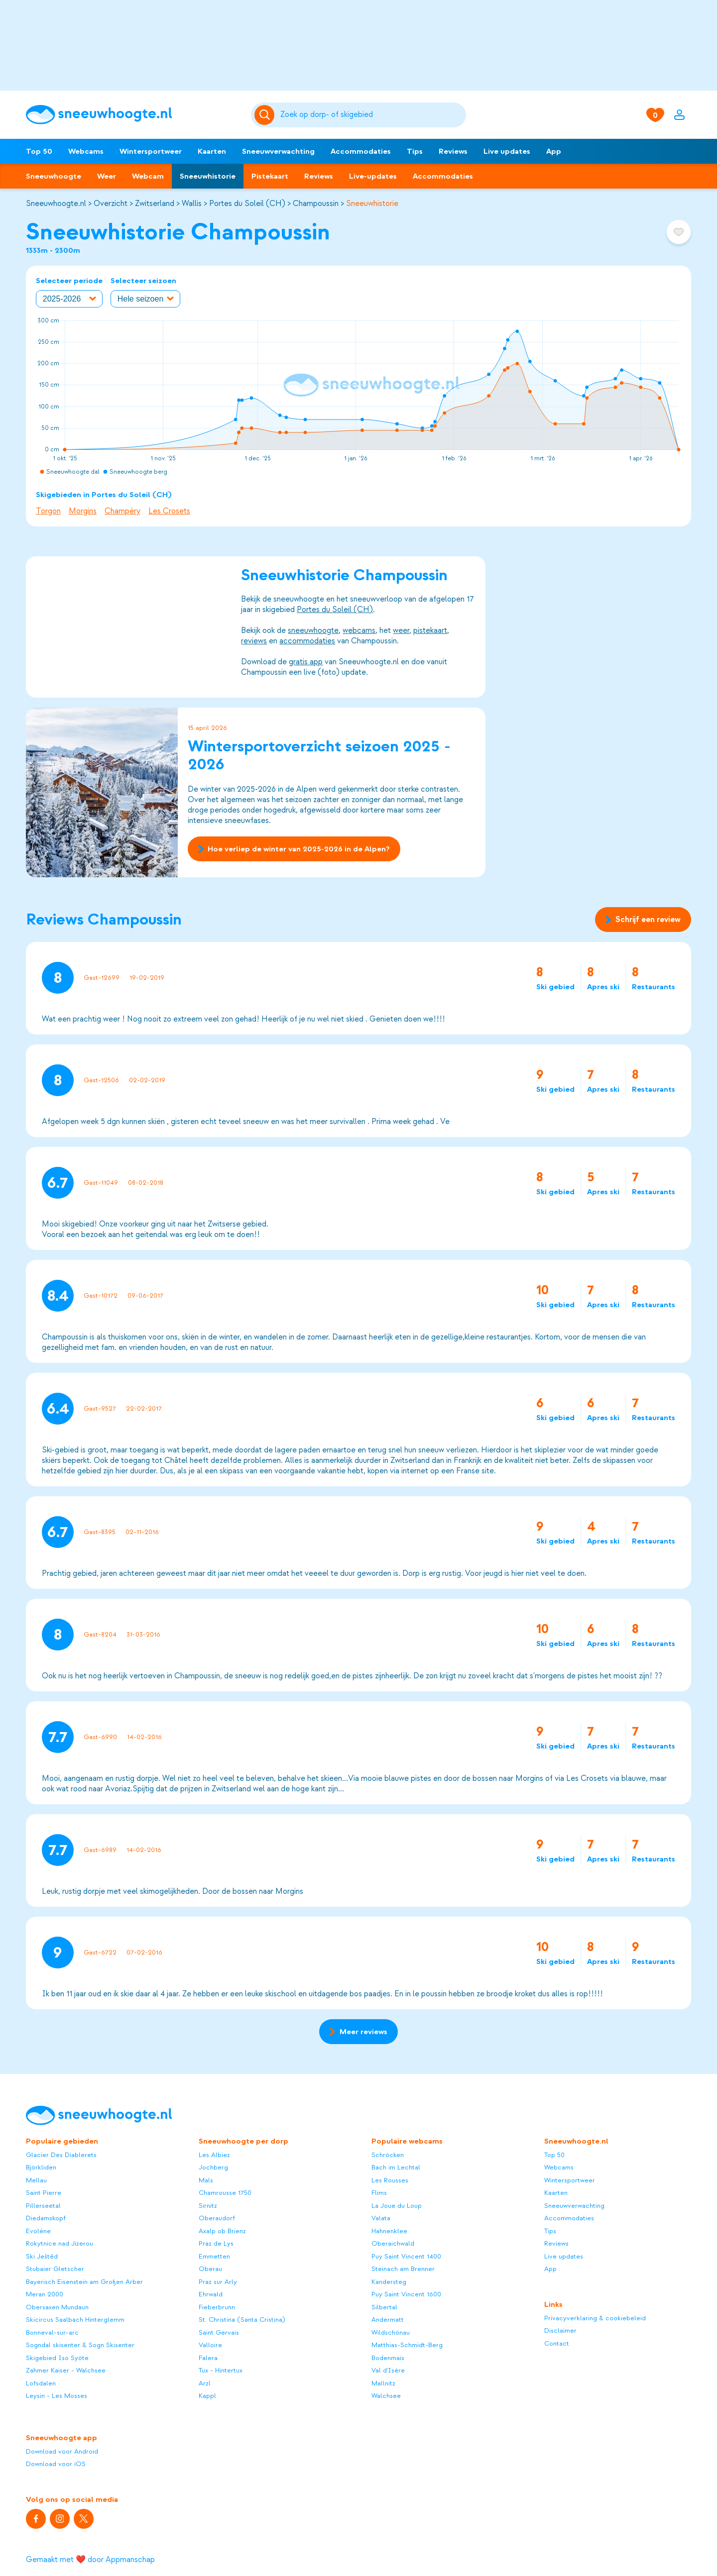 Image resolution: width=717 pixels, height=2576 pixels. Describe the element at coordinates (86, 151) in the screenshot. I see `Webcams` at that location.